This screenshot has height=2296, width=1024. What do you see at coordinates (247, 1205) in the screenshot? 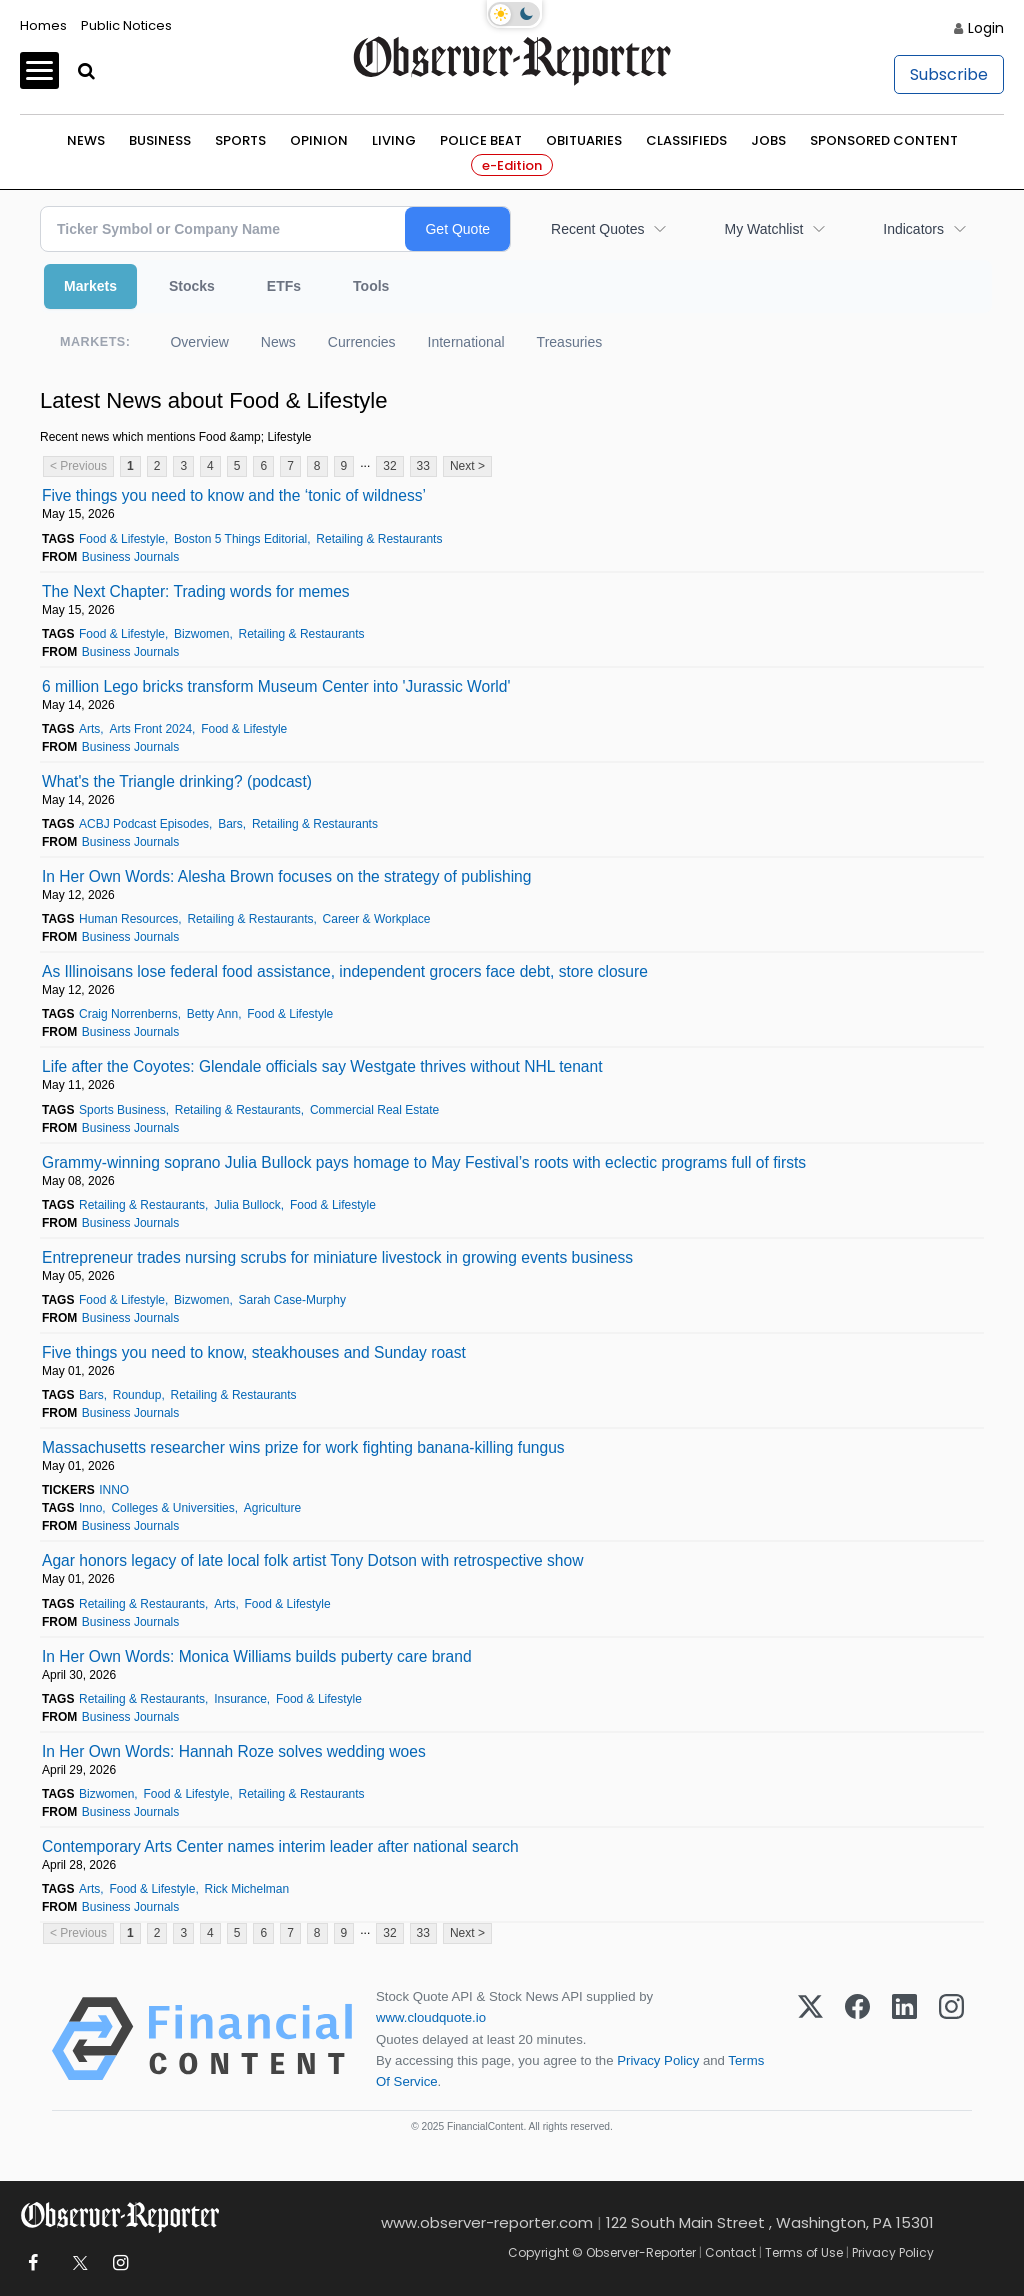
I see `Julia Bullock` at bounding box center [247, 1205].